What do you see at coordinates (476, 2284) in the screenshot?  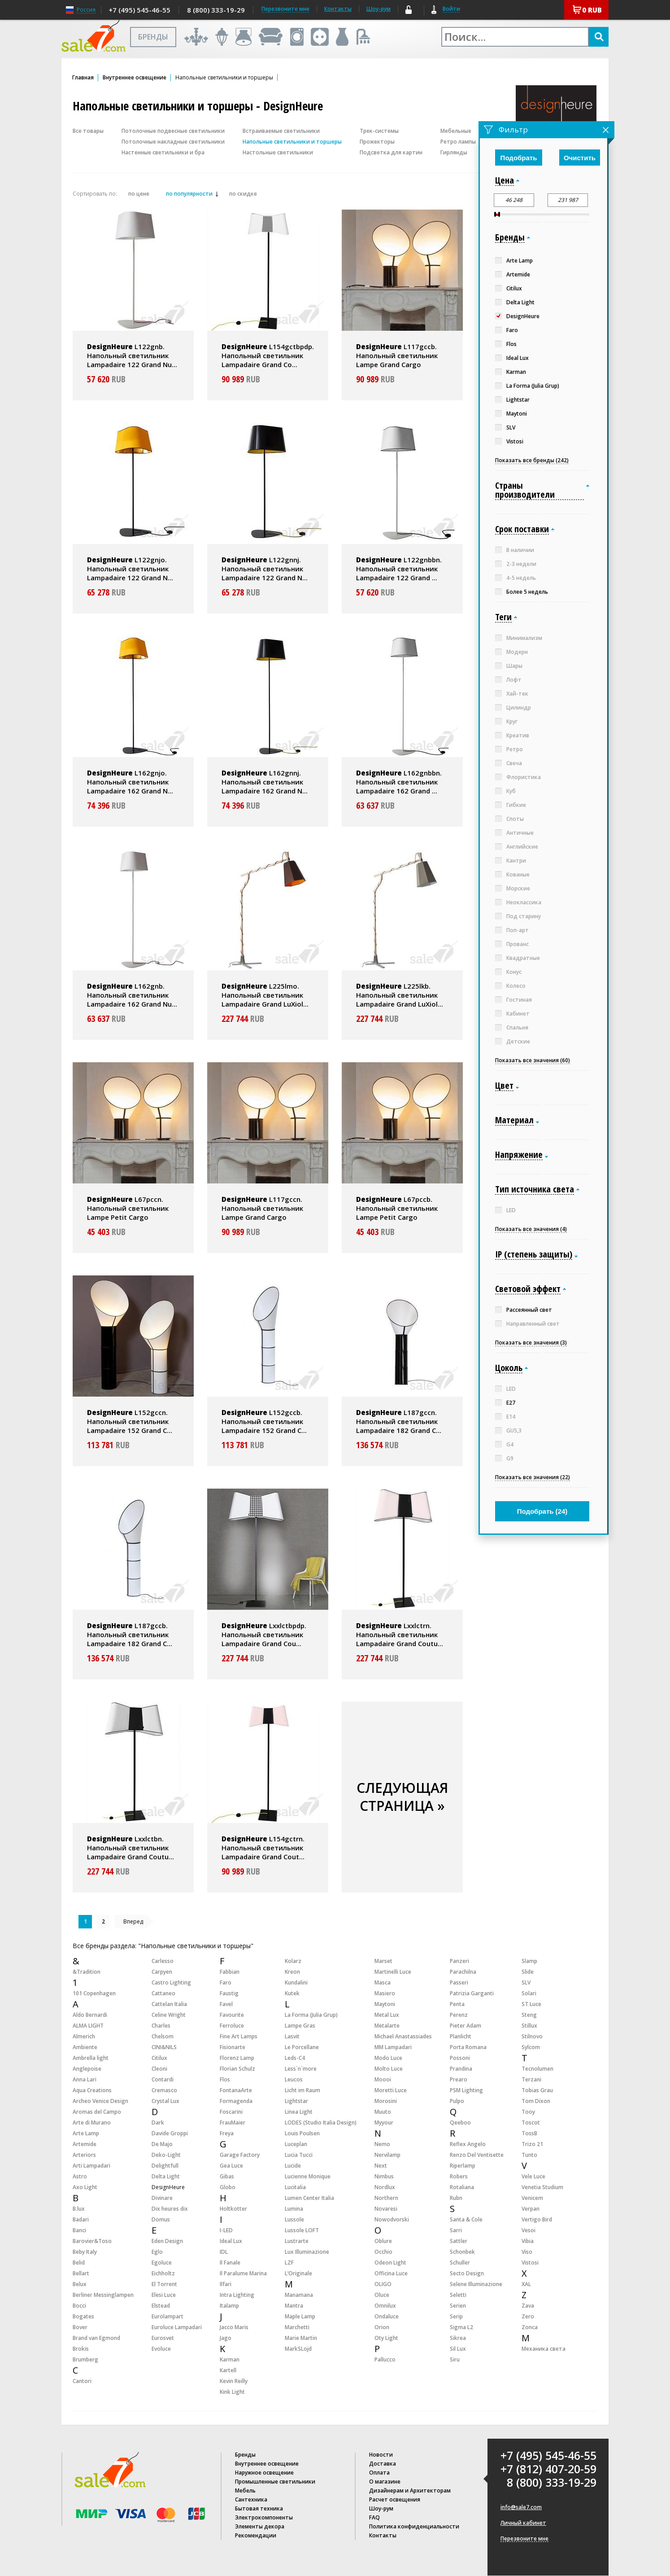 I see `Selene Illuminazione` at bounding box center [476, 2284].